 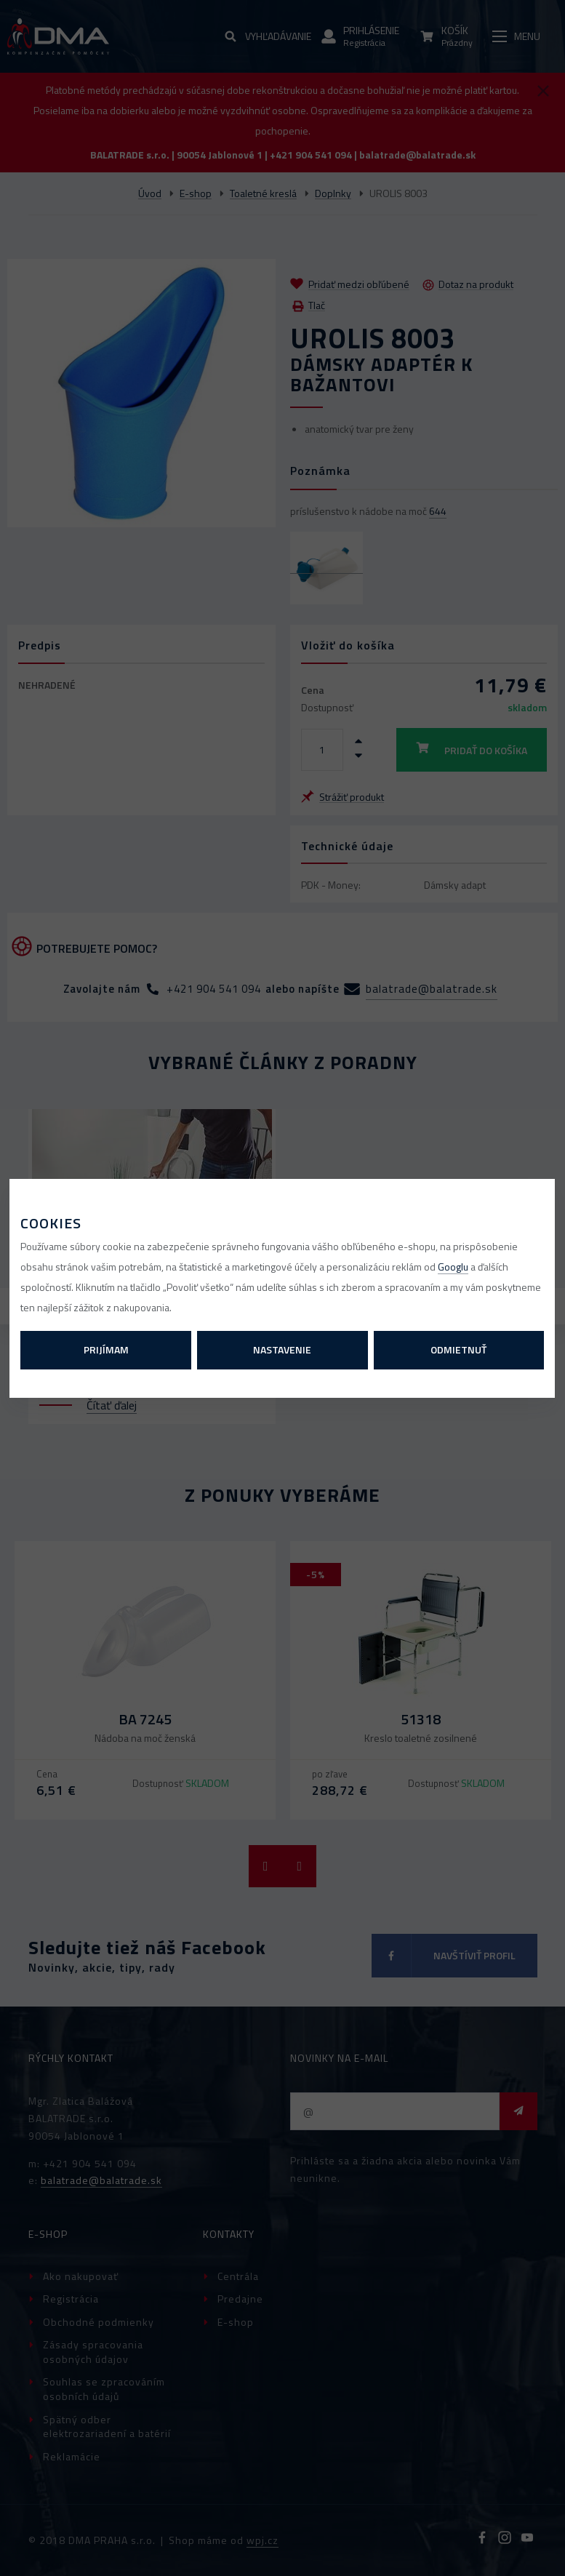 What do you see at coordinates (458, 1349) in the screenshot?
I see `Odmietnuť` at bounding box center [458, 1349].